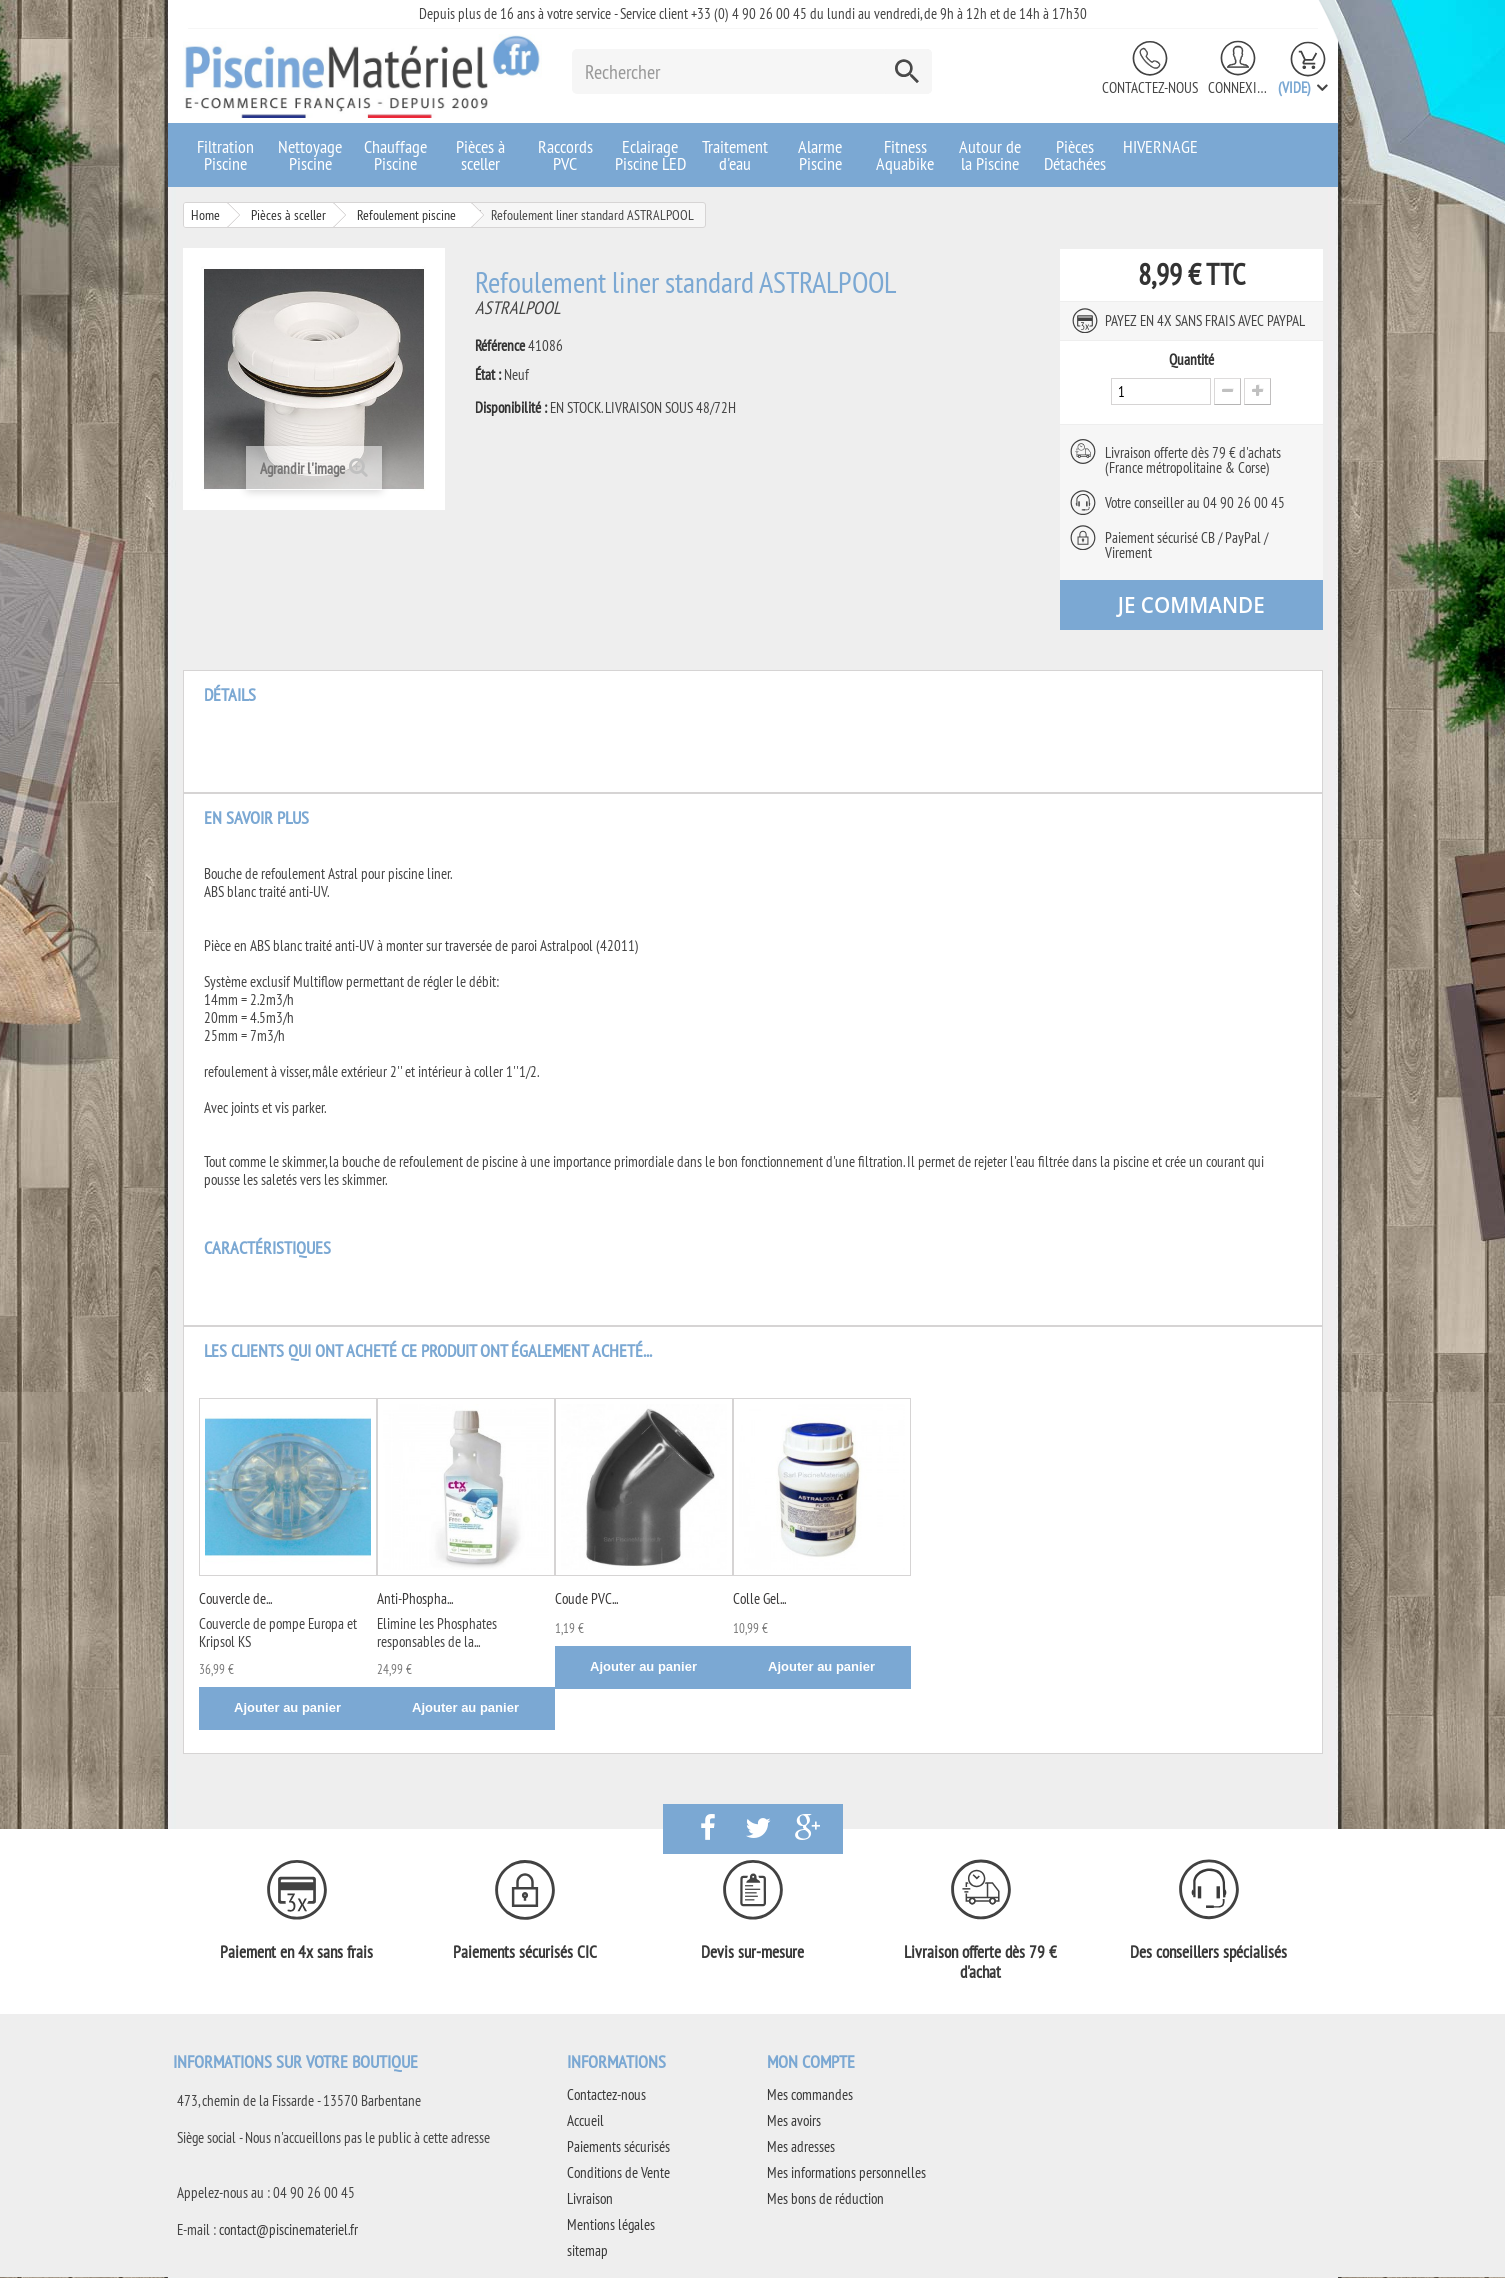  Describe the element at coordinates (225, 155) in the screenshot. I see `Filtration Piscine` at that location.